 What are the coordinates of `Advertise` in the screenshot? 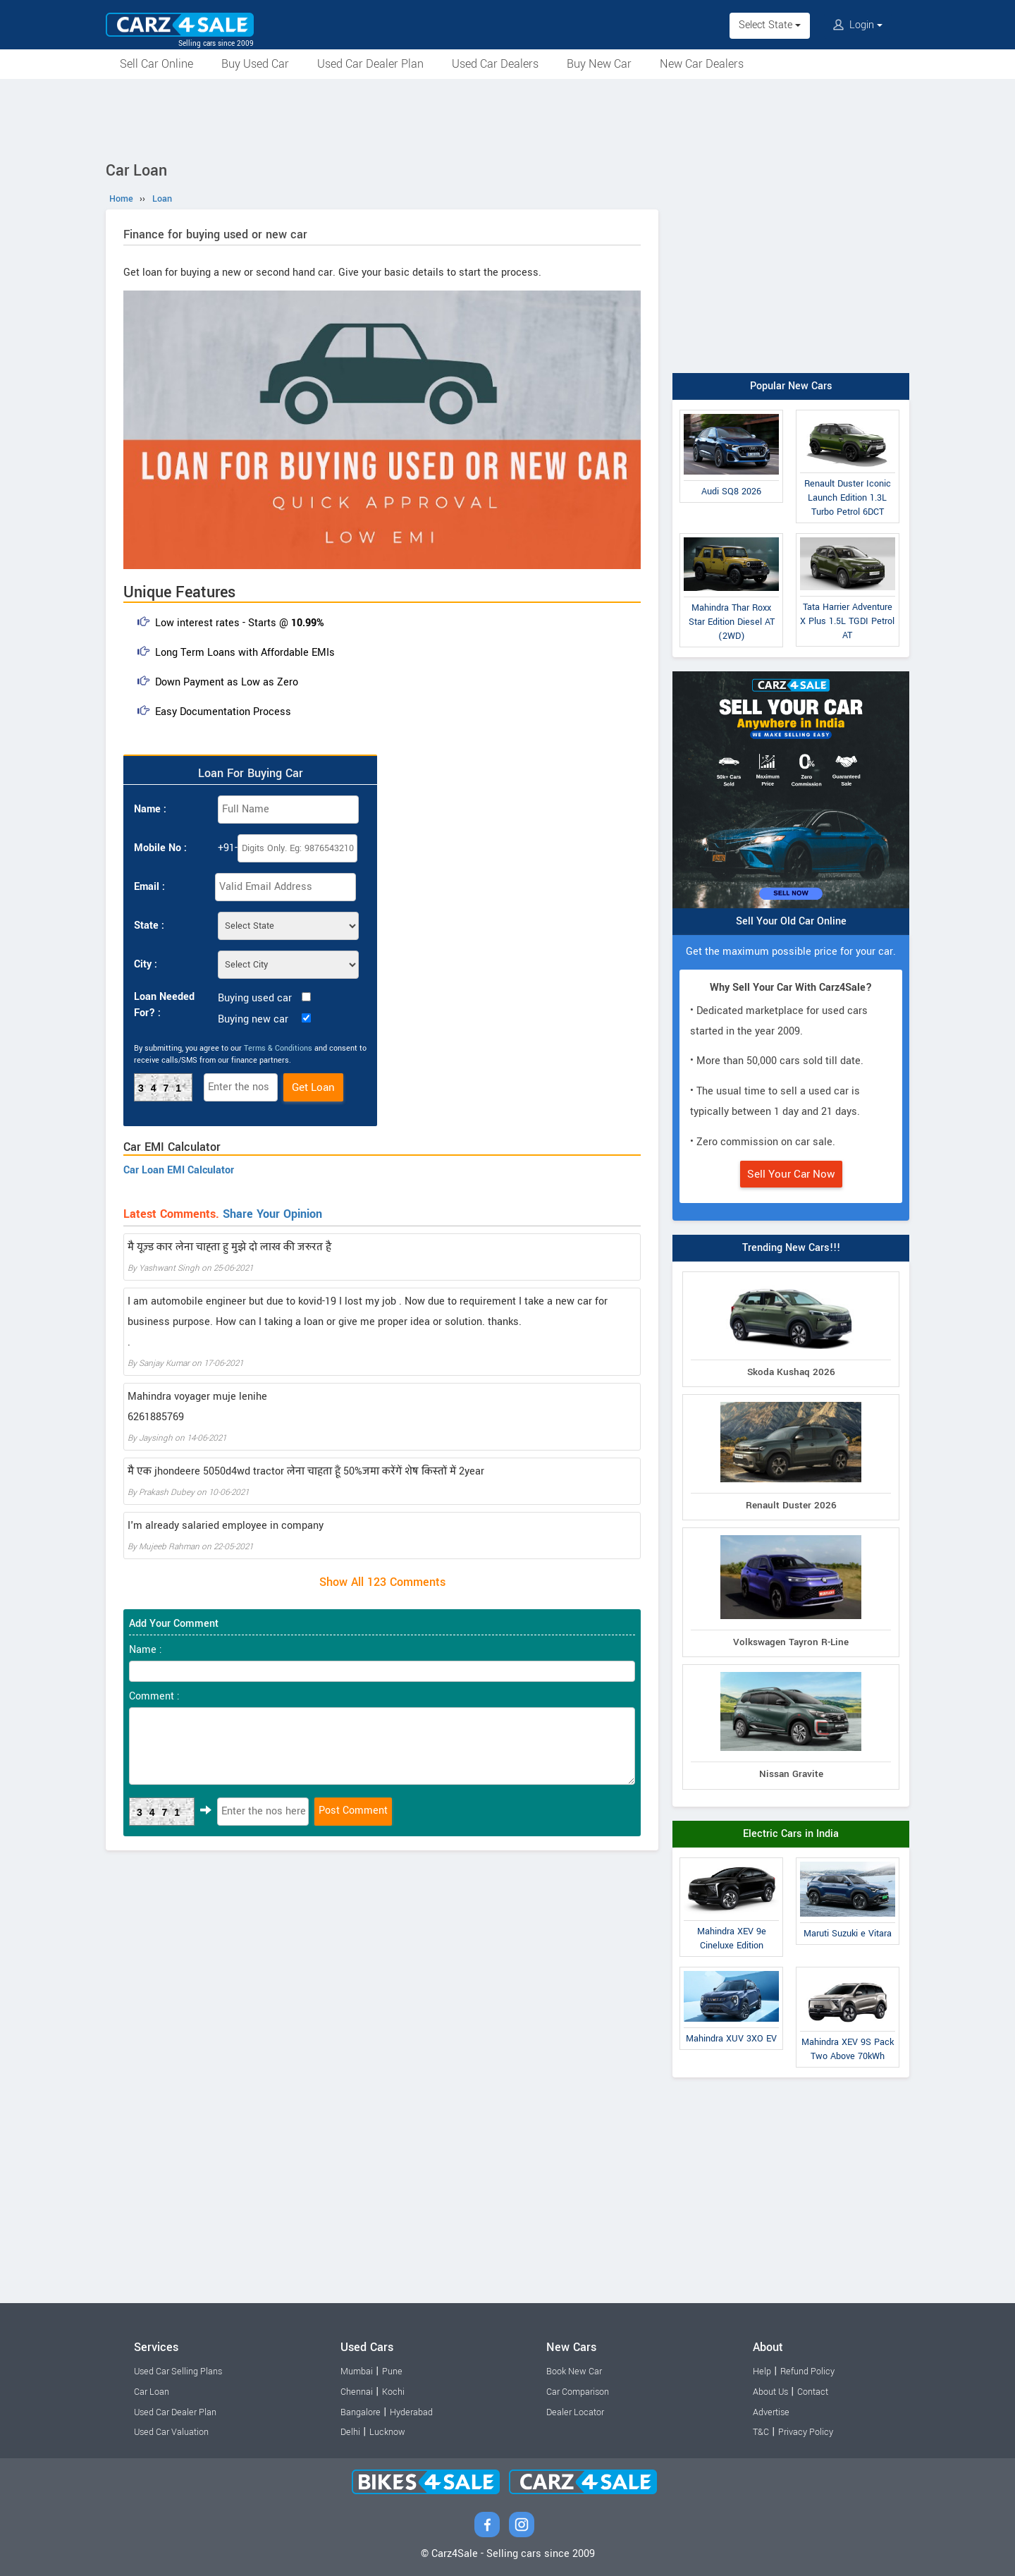 It's located at (771, 2412).